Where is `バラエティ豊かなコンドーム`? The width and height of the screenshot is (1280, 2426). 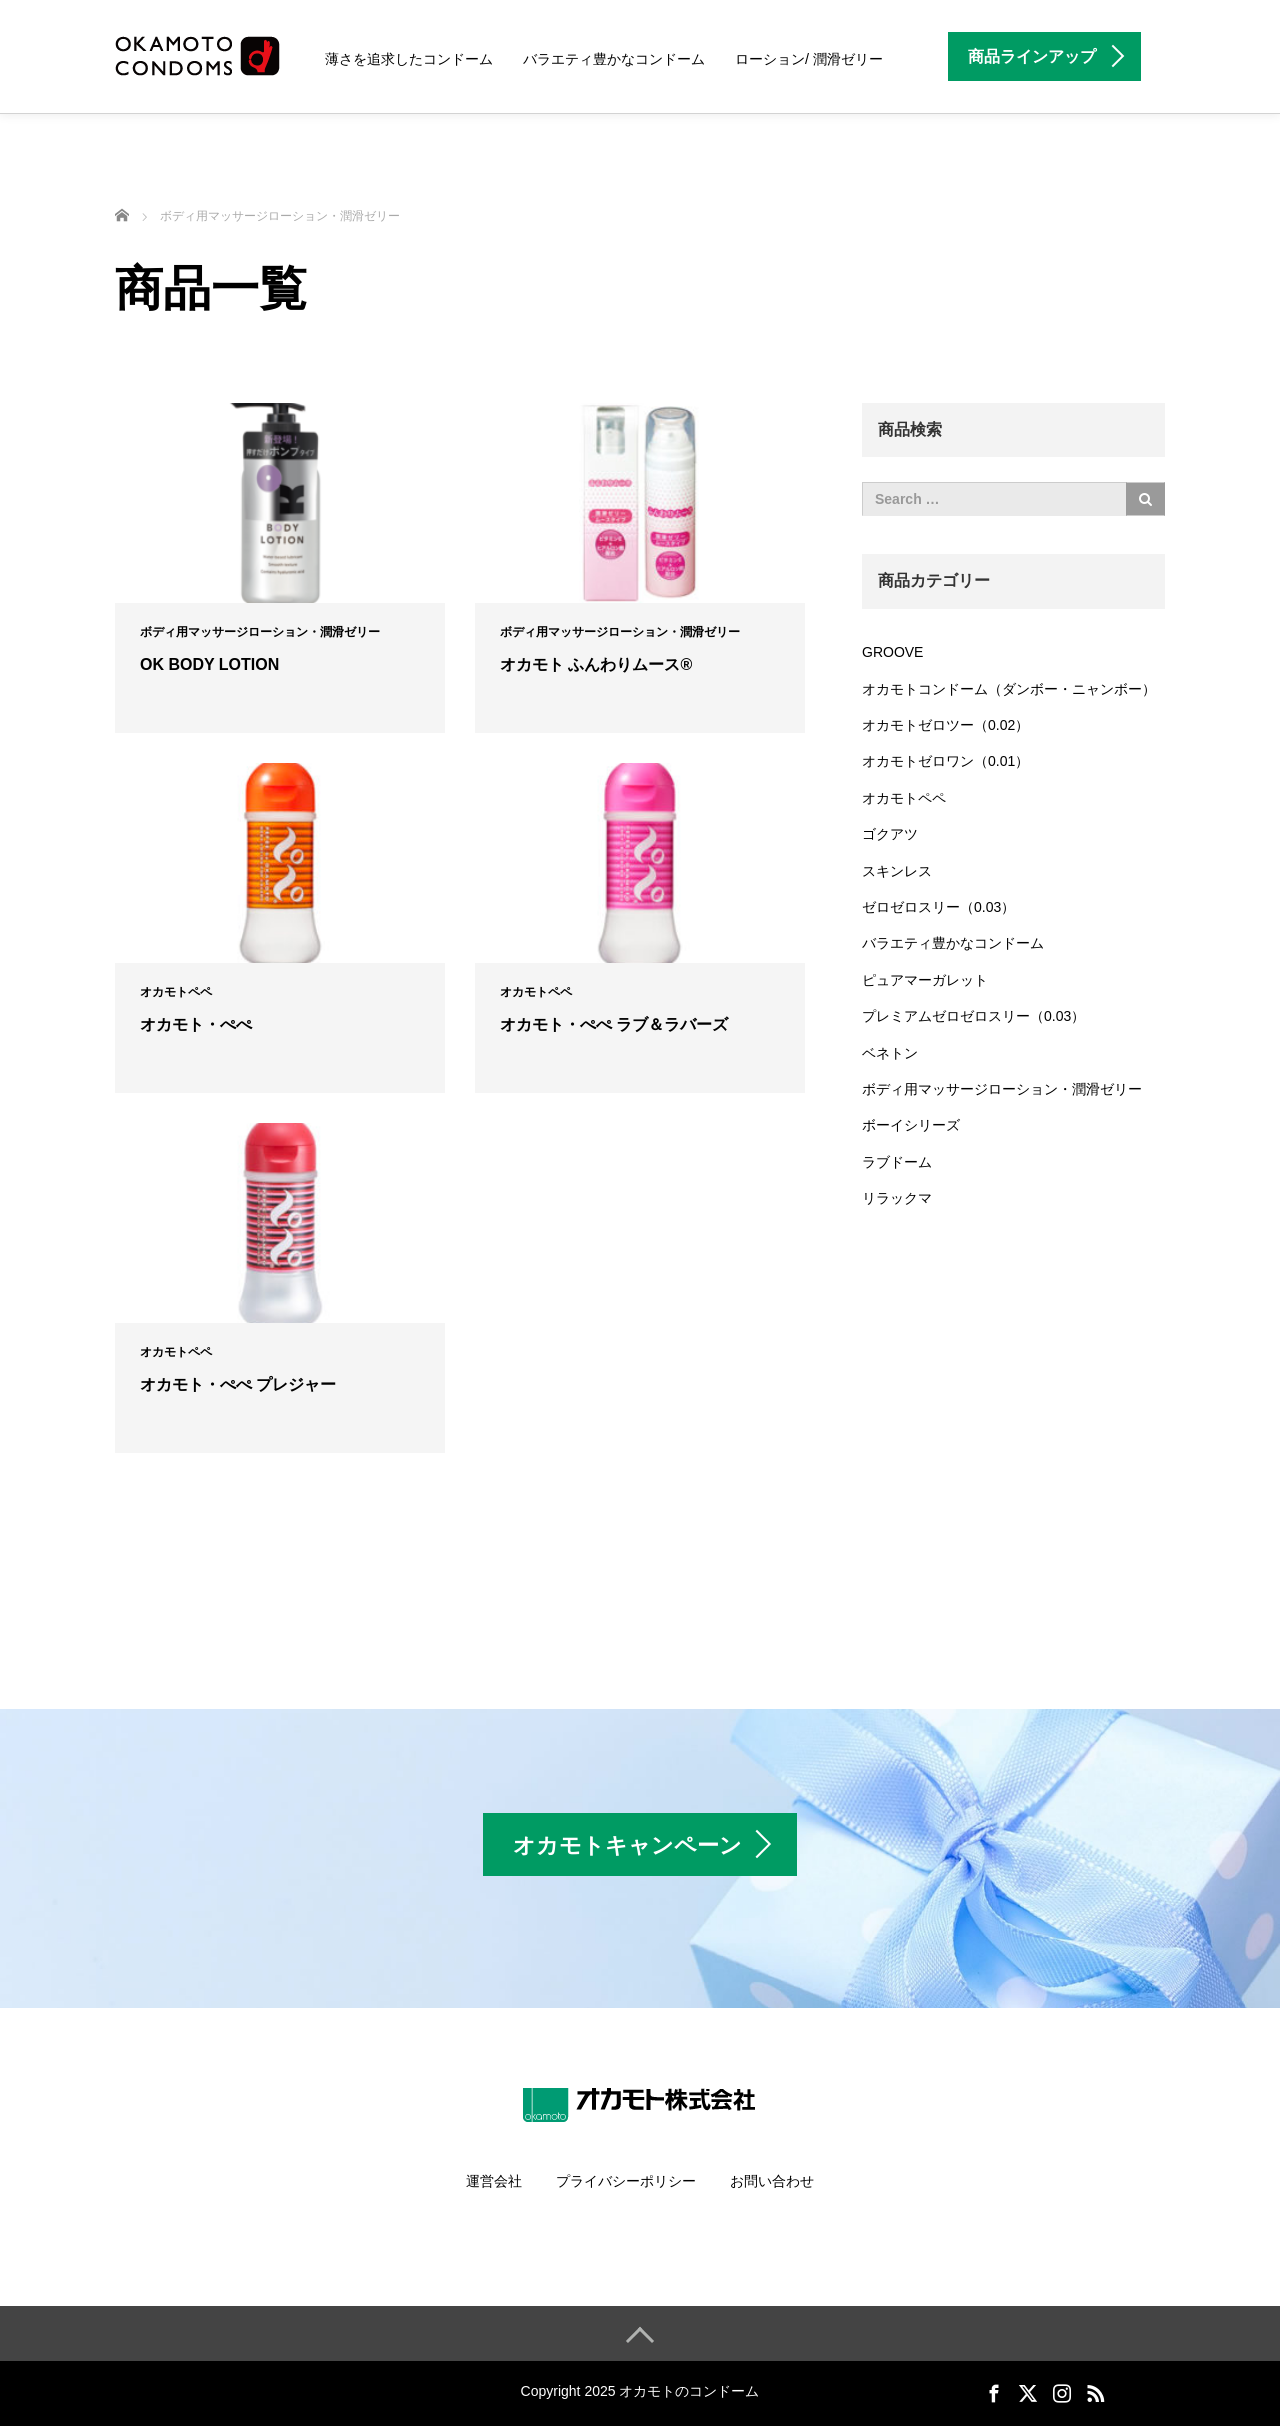
バラエティ豊かなコンドーム is located at coordinates (614, 59).